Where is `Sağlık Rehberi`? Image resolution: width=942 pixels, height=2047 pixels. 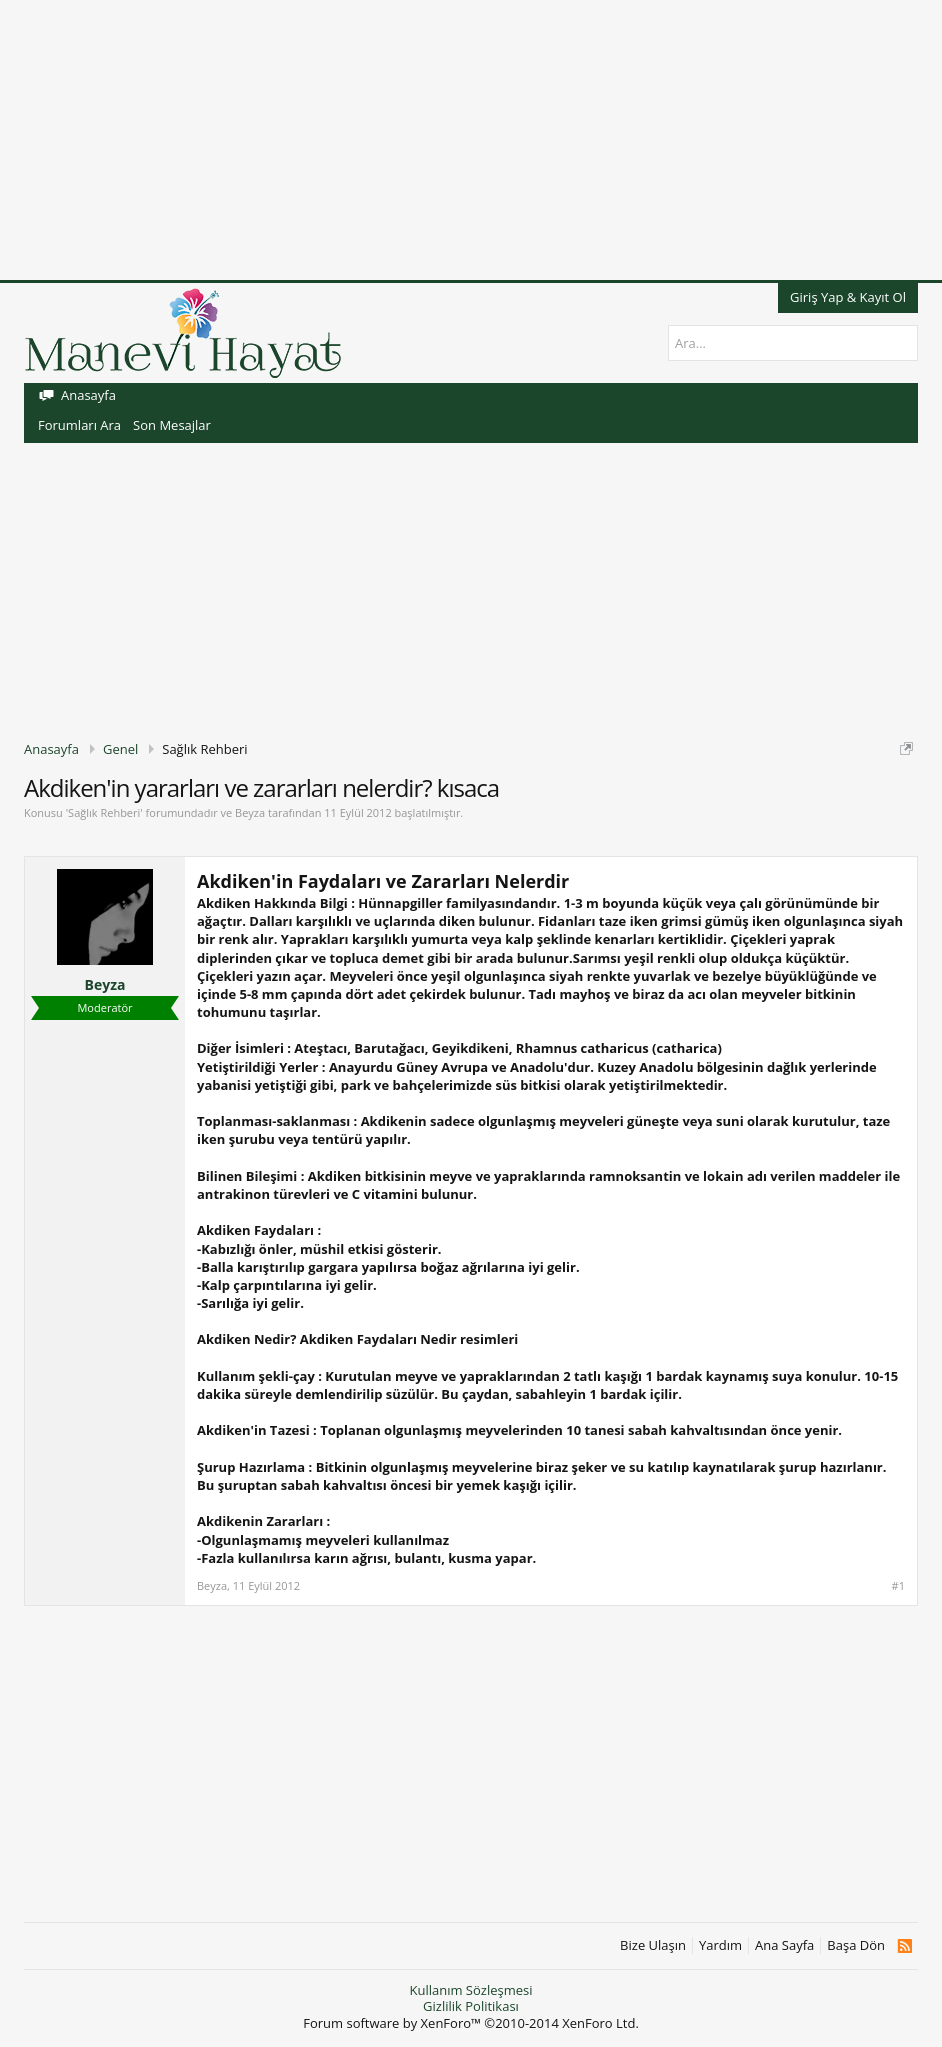
Sağlık Rehberi is located at coordinates (104, 812).